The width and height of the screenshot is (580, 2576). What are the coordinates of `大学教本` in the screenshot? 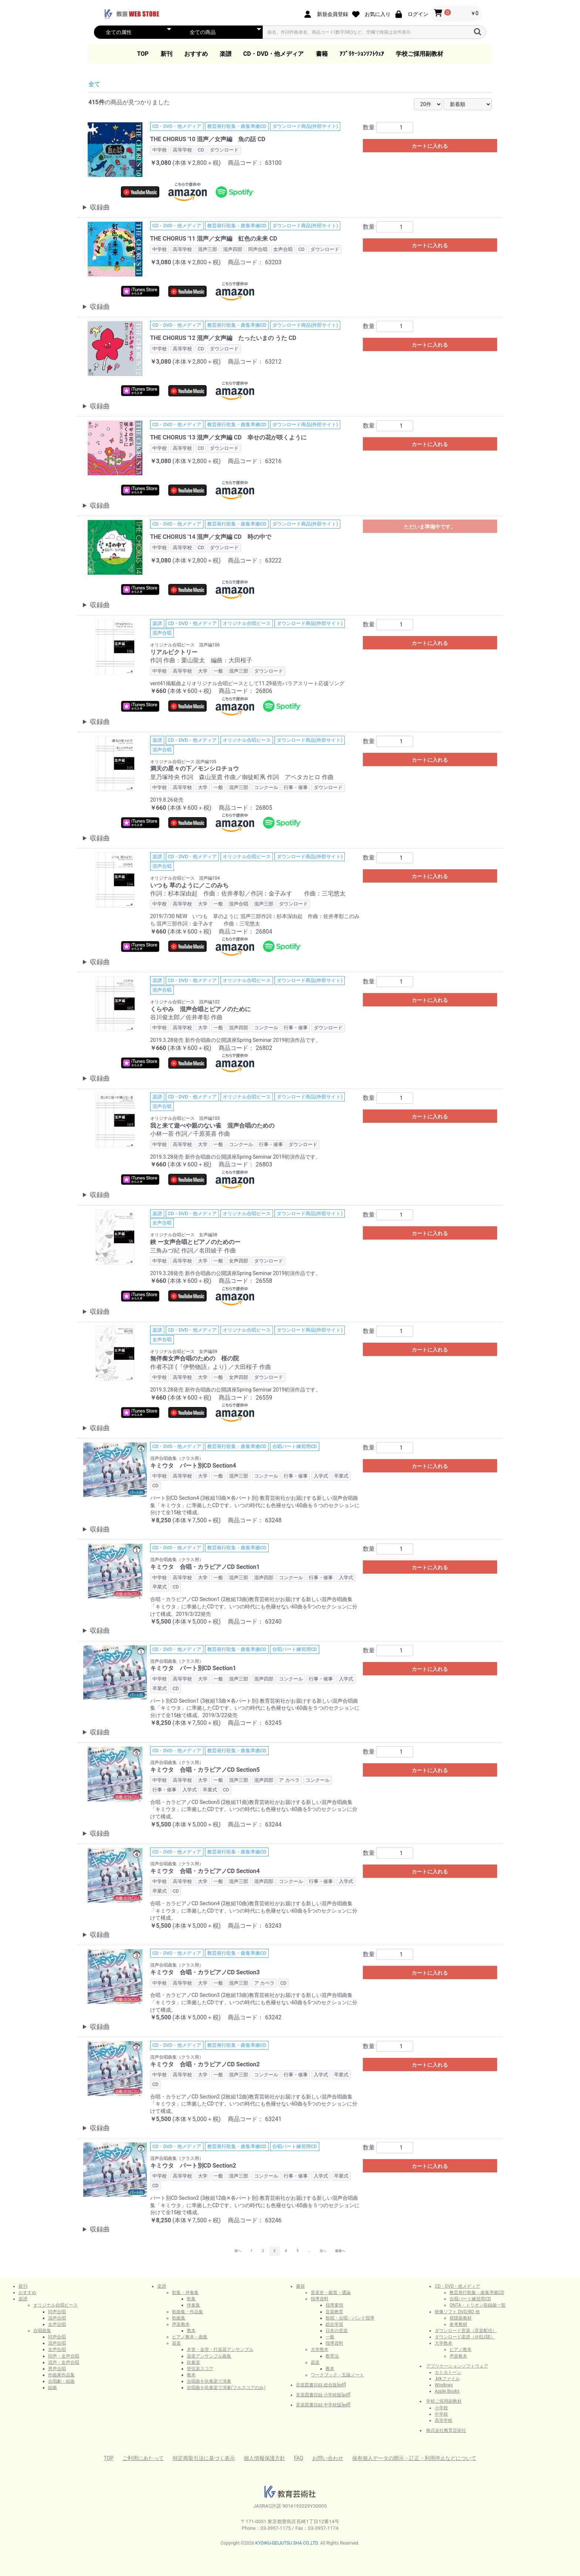 It's located at (319, 2349).